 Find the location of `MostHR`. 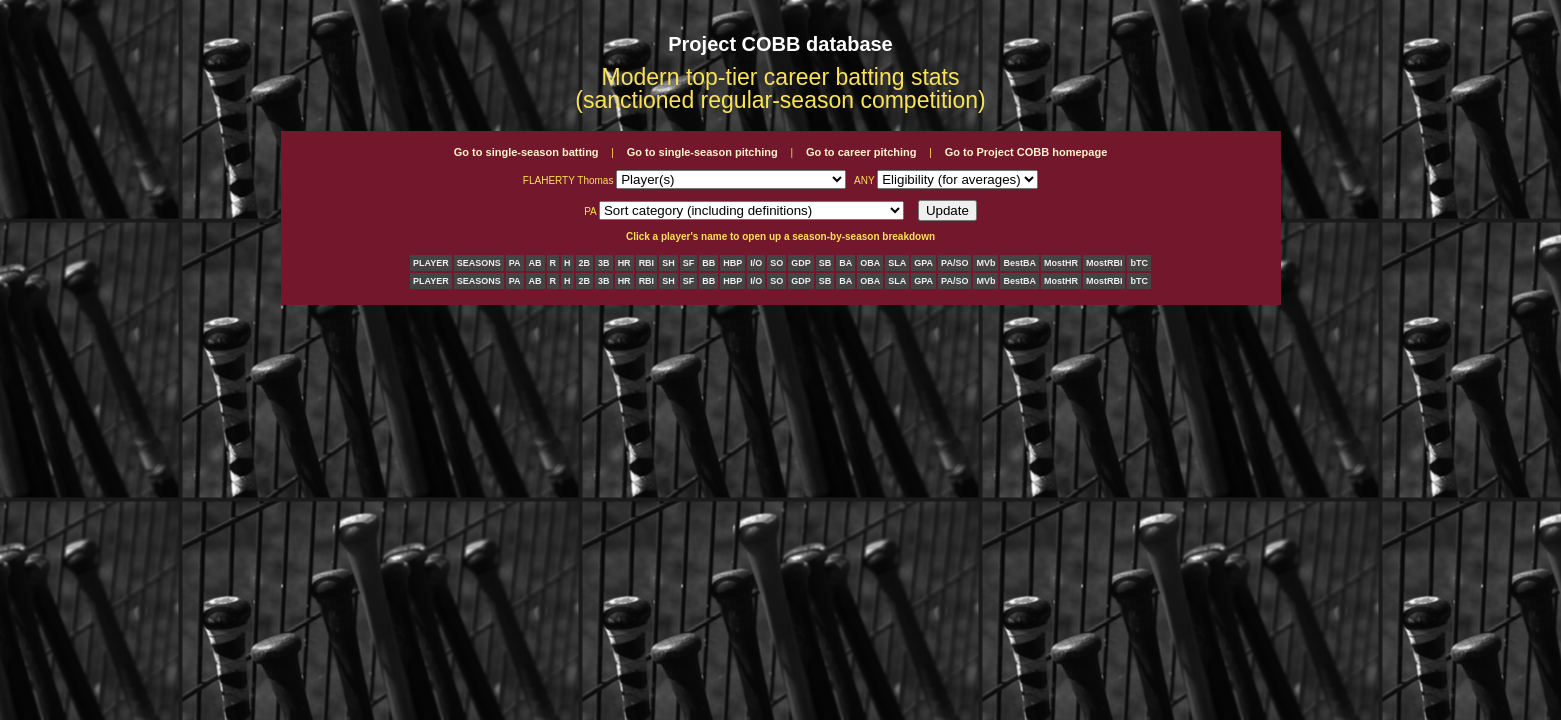

MostHR is located at coordinates (1061, 263).